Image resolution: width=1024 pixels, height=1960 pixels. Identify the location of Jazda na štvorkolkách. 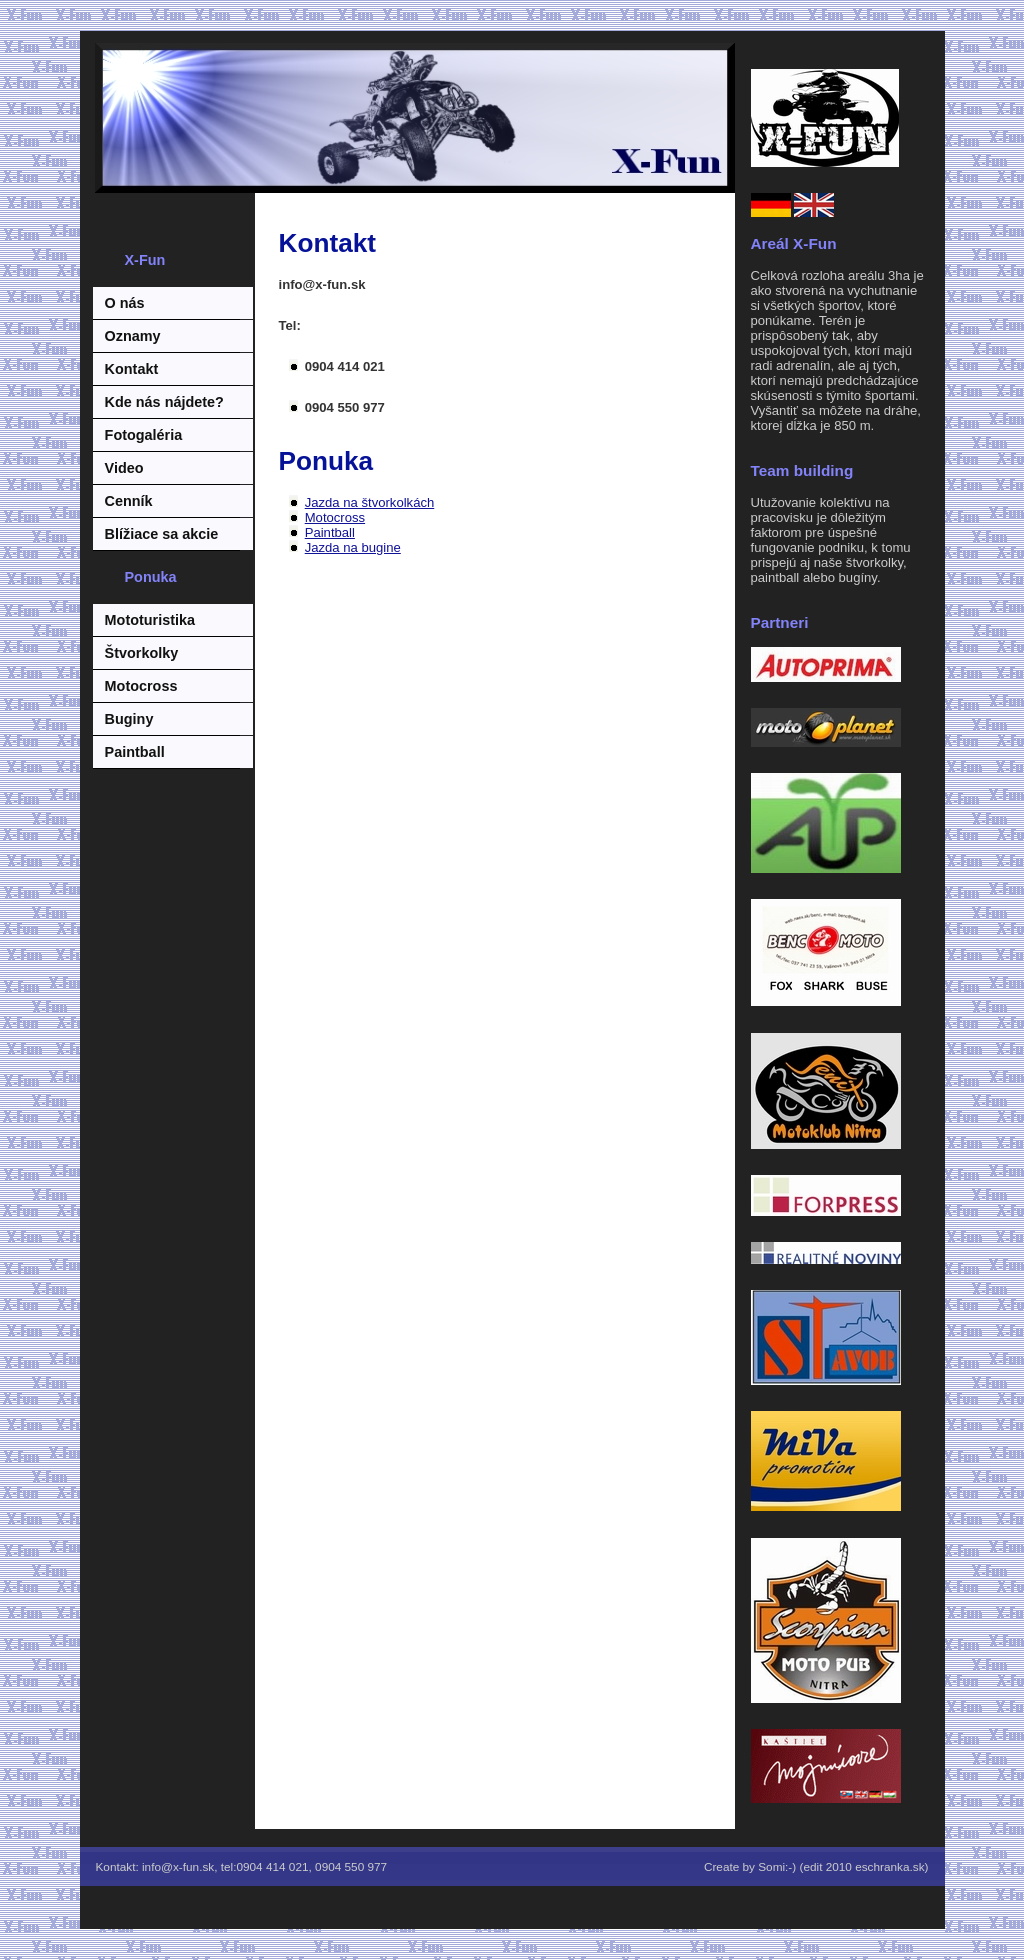
(370, 502).